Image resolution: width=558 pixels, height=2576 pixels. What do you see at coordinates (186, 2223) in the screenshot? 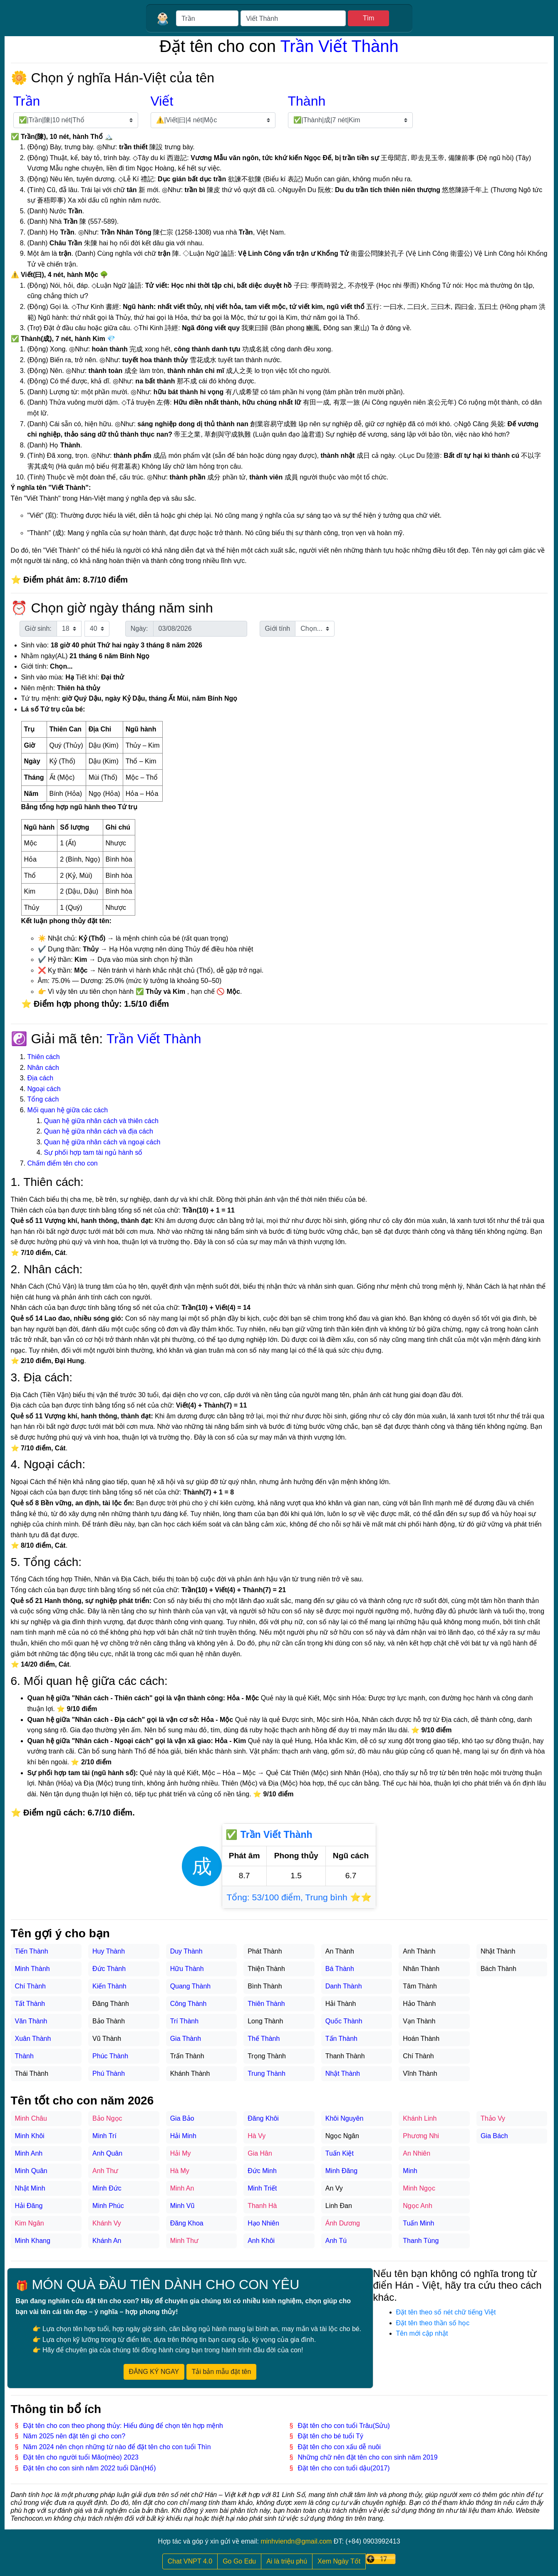
I see `Đăng Khoa` at bounding box center [186, 2223].